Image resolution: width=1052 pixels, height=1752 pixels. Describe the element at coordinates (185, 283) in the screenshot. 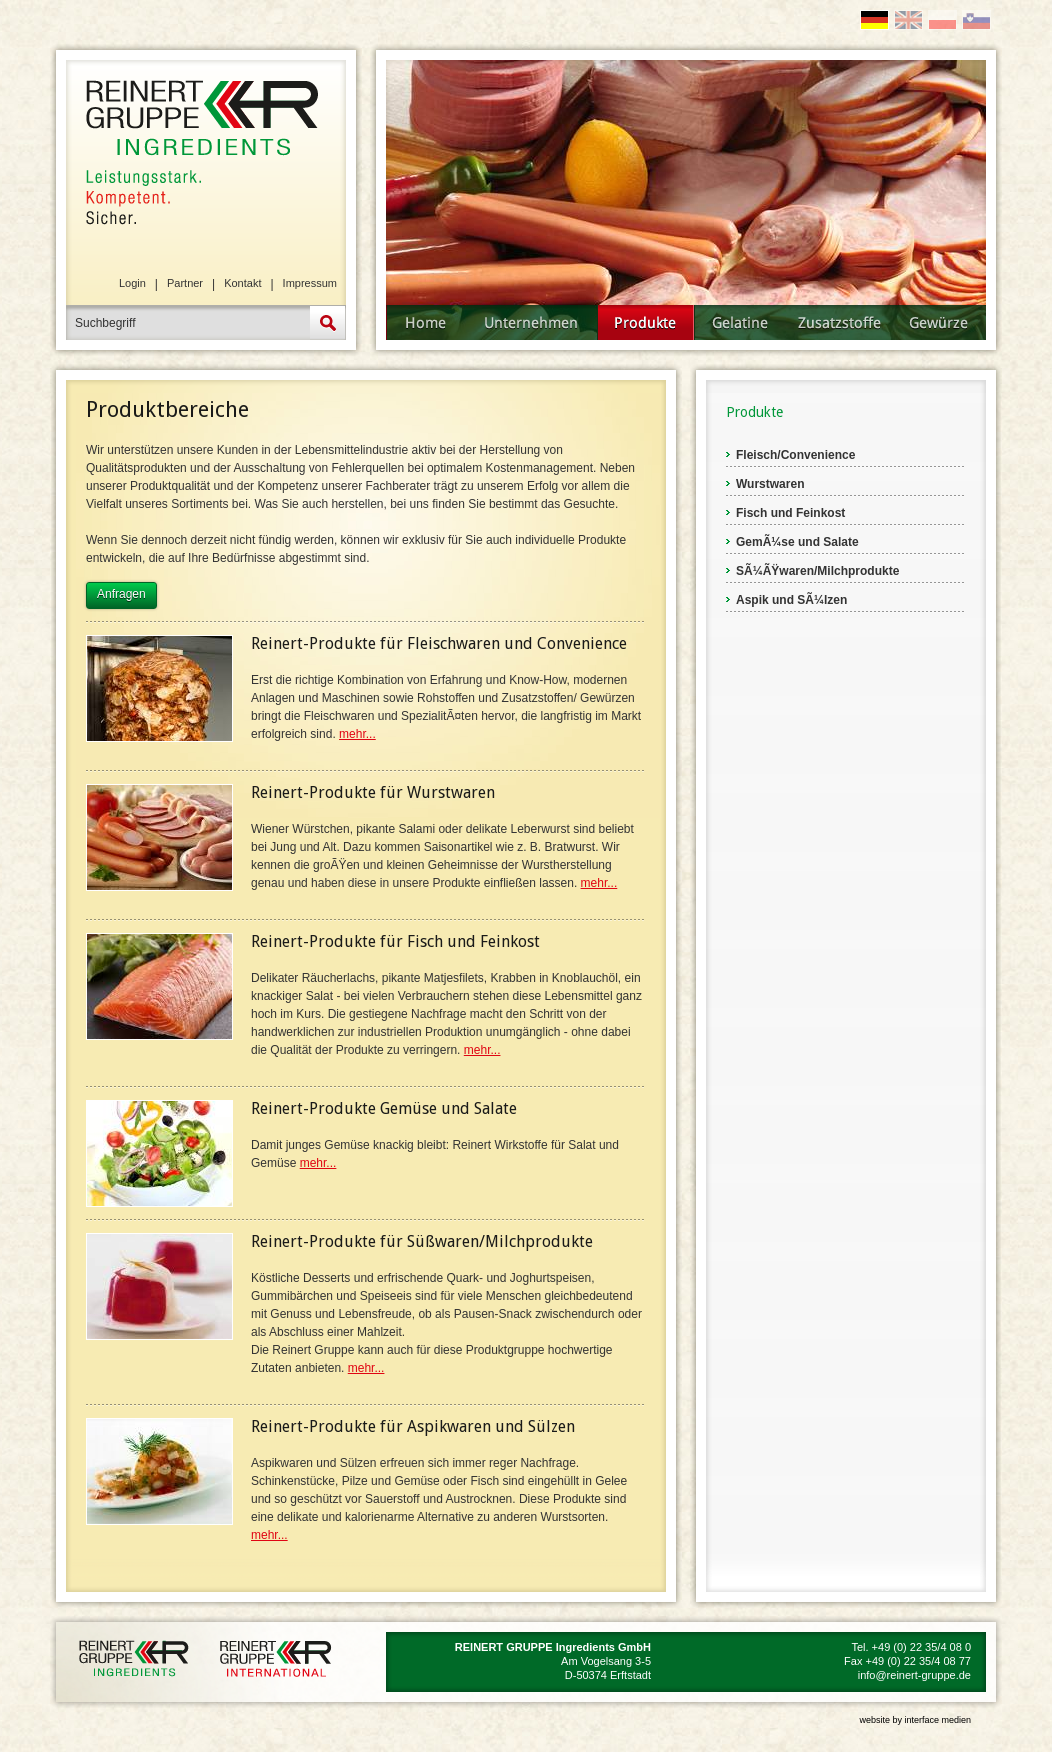

I see `Partner` at that location.